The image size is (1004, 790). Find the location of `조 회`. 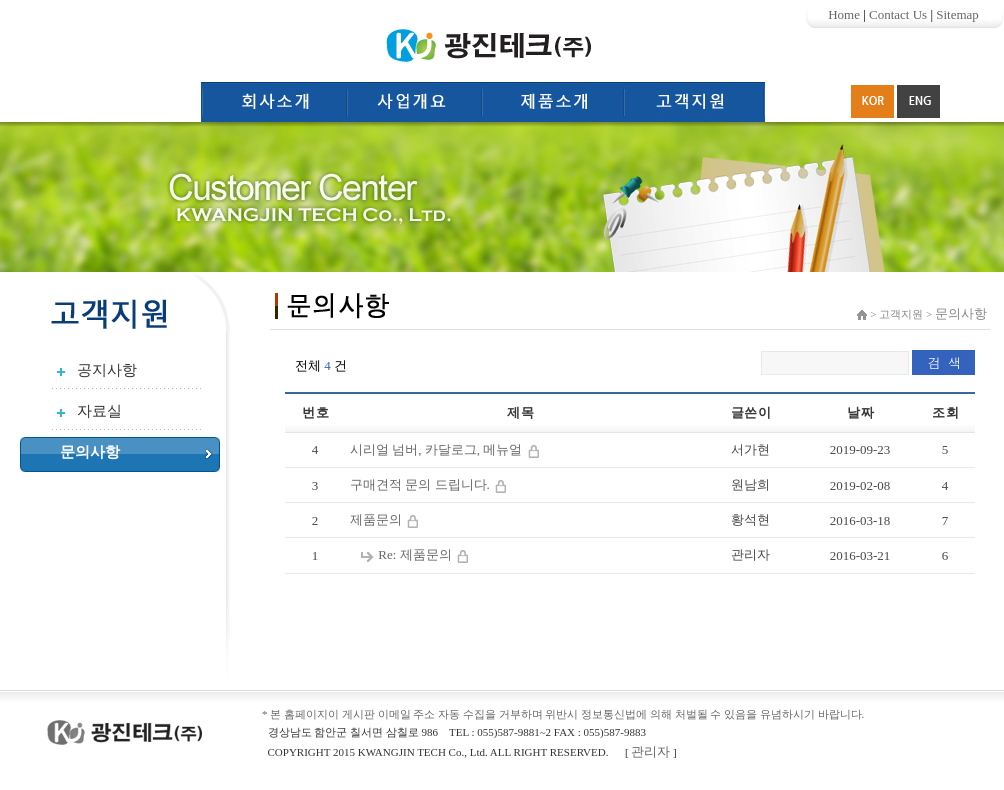

조 회 is located at coordinates (944, 412).